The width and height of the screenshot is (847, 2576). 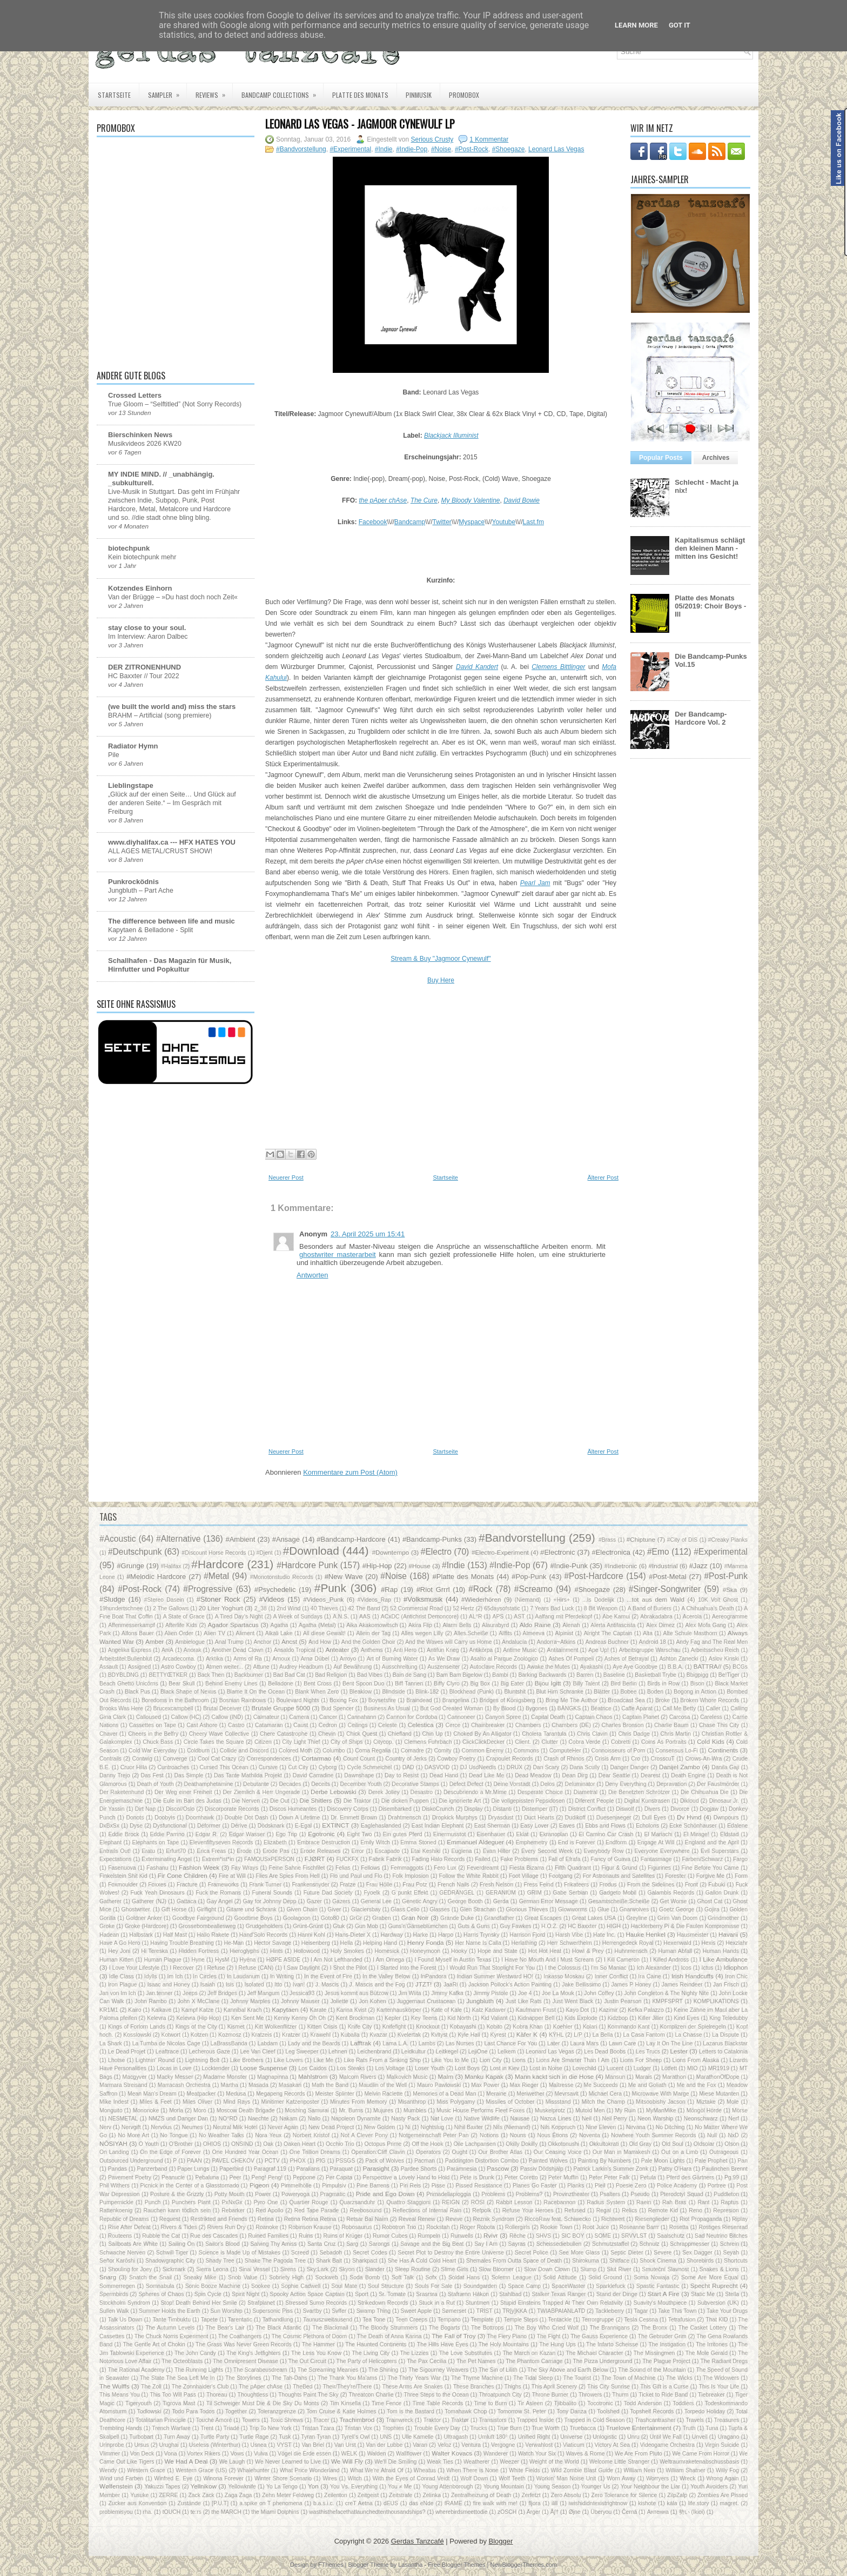 What do you see at coordinates (406, 1968) in the screenshot?
I see `I Started Into the Forest` at bounding box center [406, 1968].